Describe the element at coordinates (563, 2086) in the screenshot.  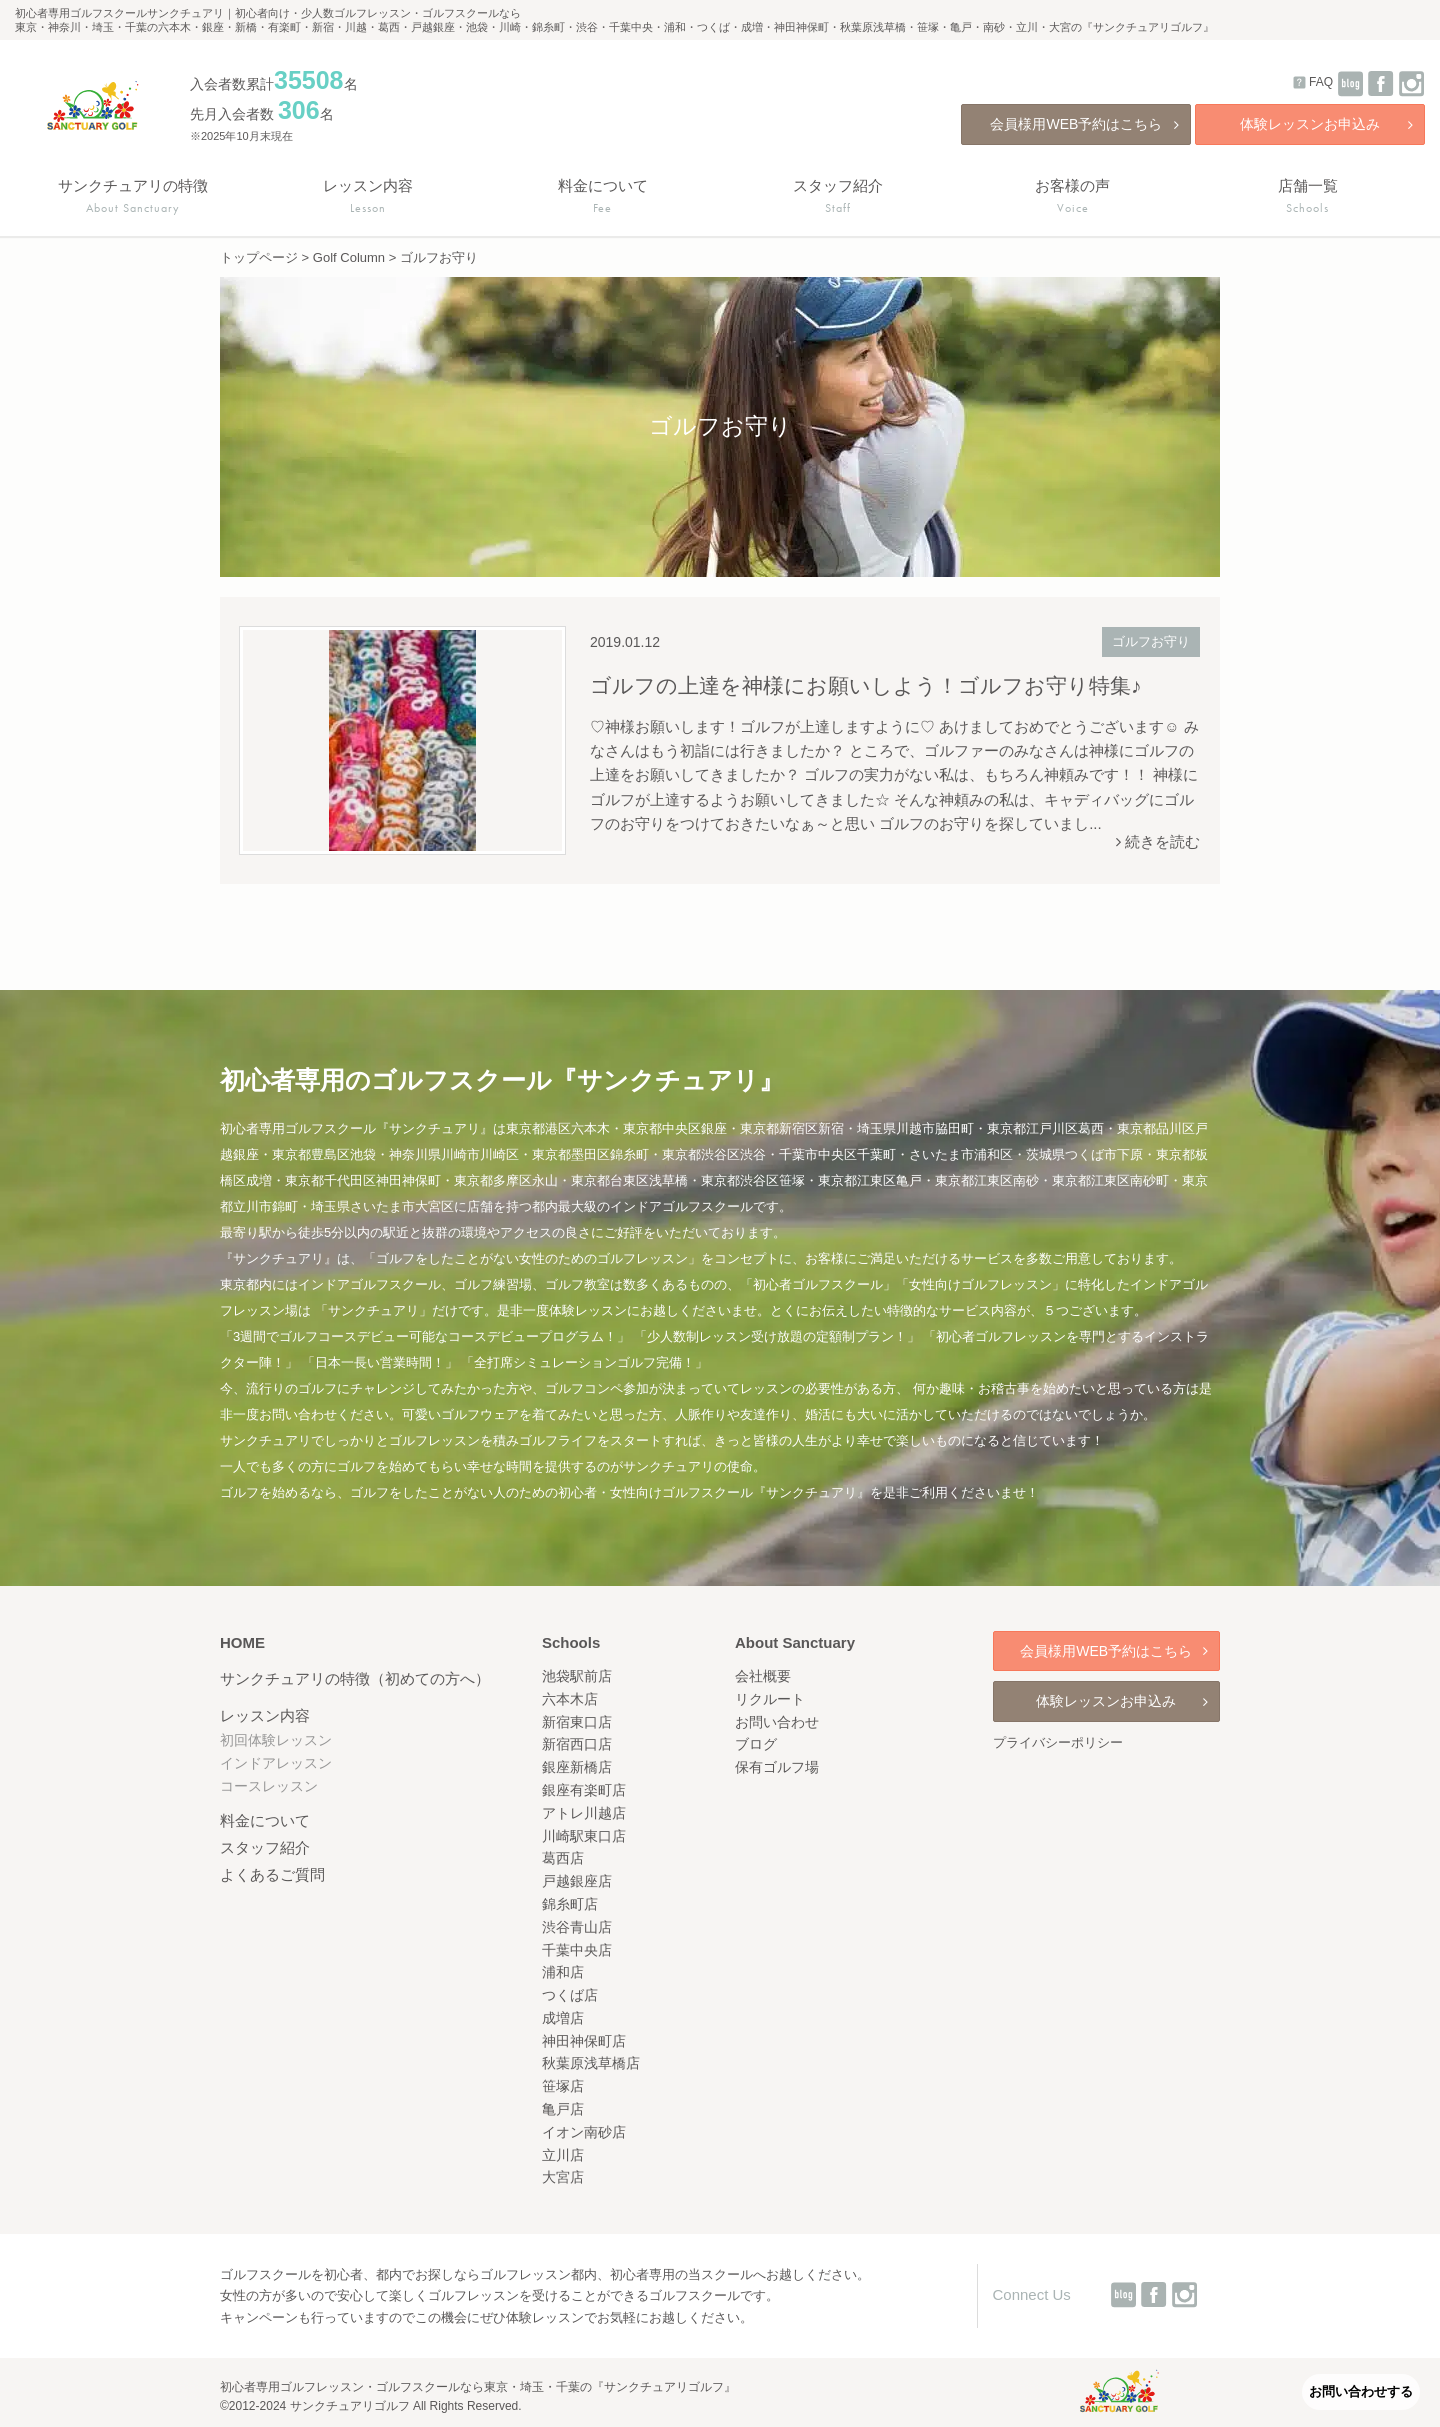
I see `笹塚店` at that location.